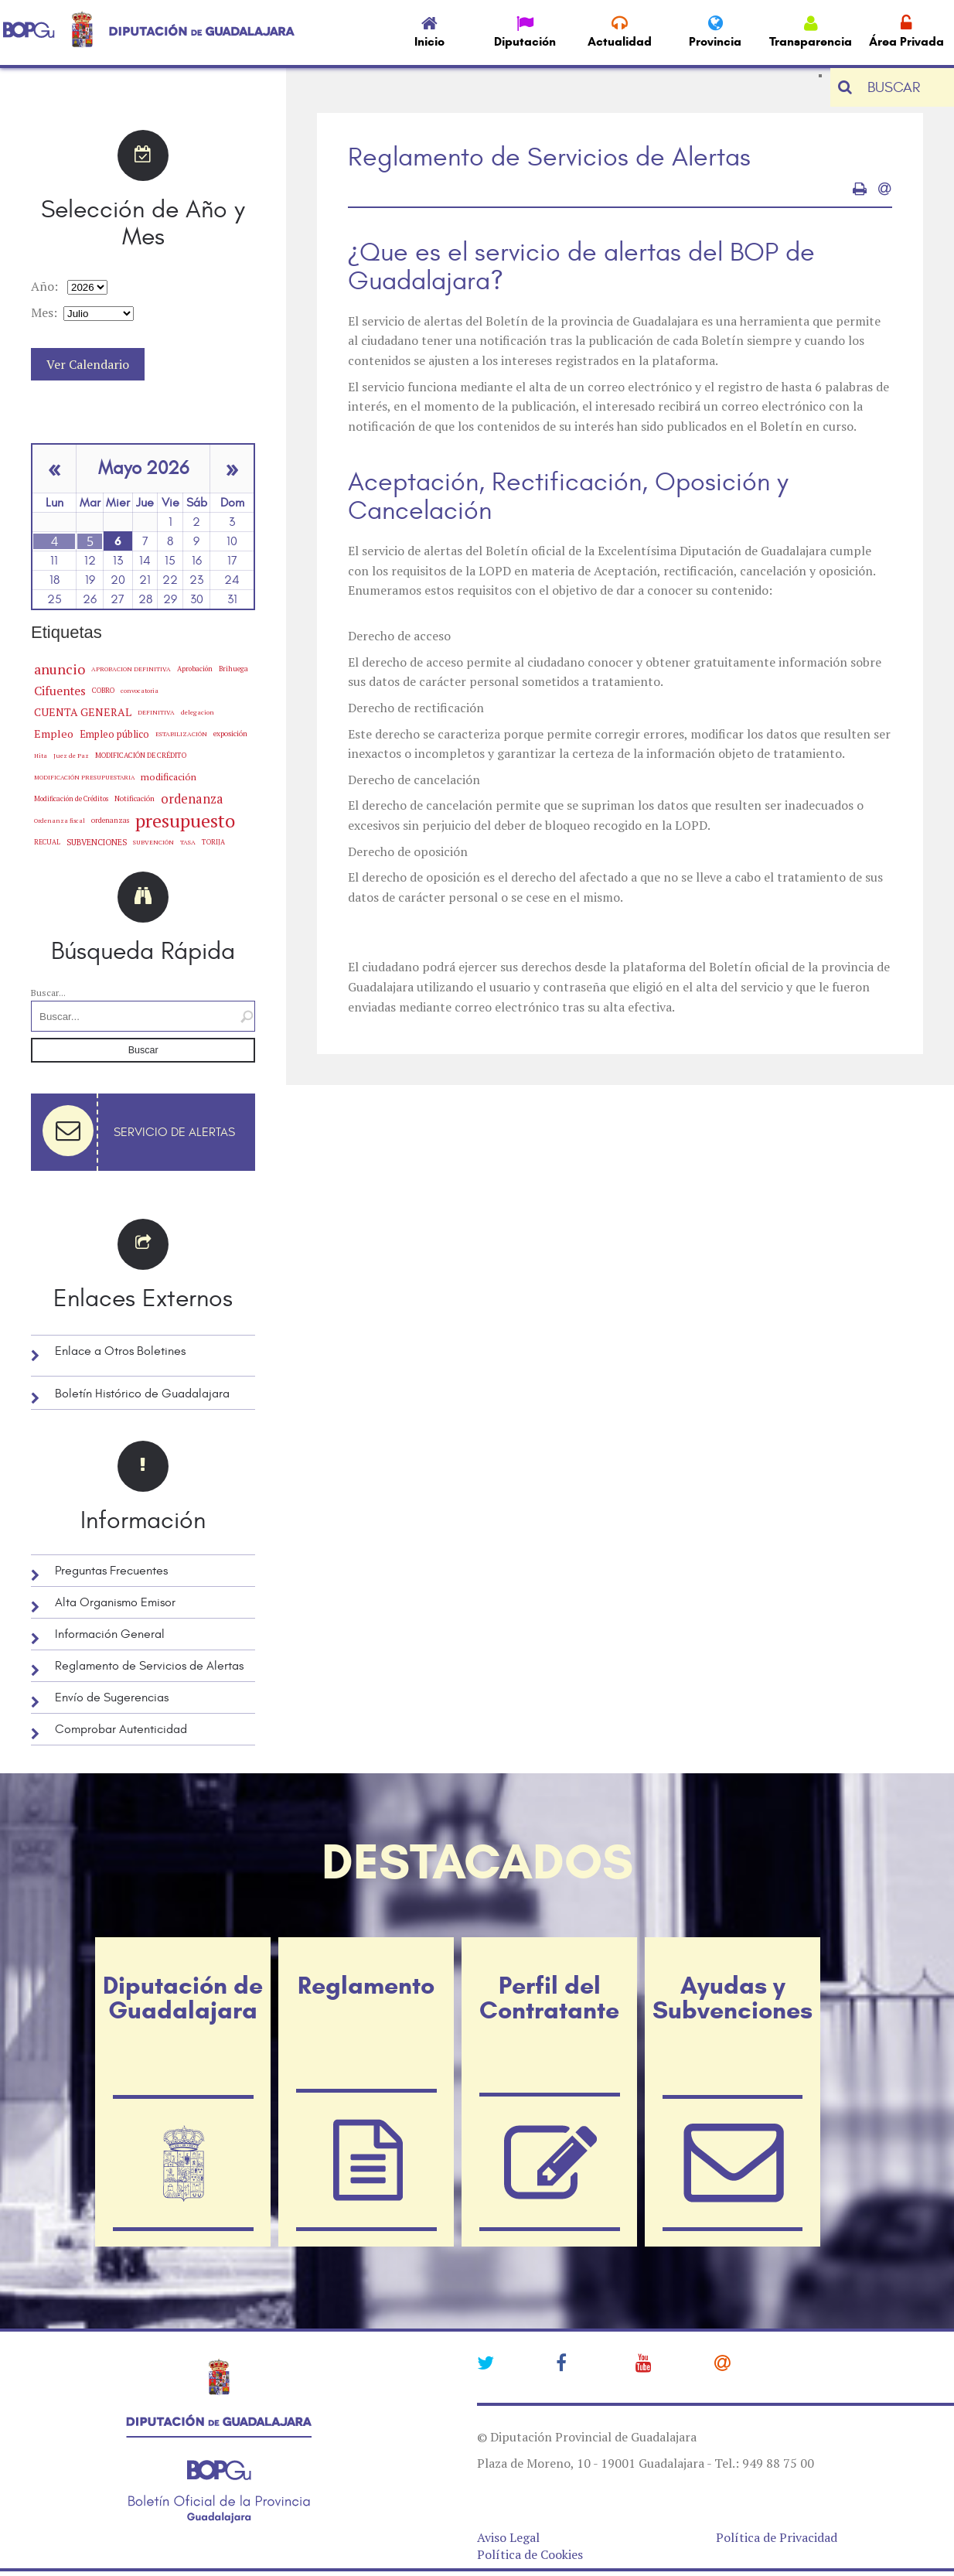 This screenshot has width=954, height=2576. I want to click on Brihuega, so click(233, 669).